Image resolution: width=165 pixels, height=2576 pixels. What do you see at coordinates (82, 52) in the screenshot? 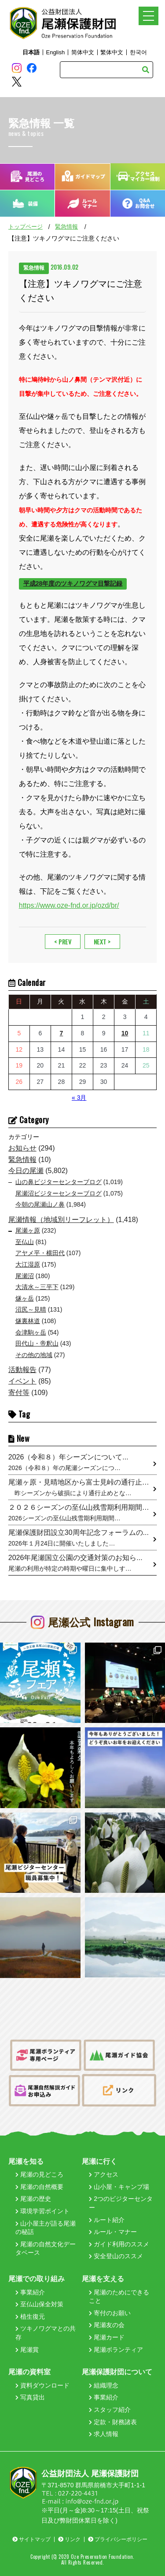
I see `简体中文` at bounding box center [82, 52].